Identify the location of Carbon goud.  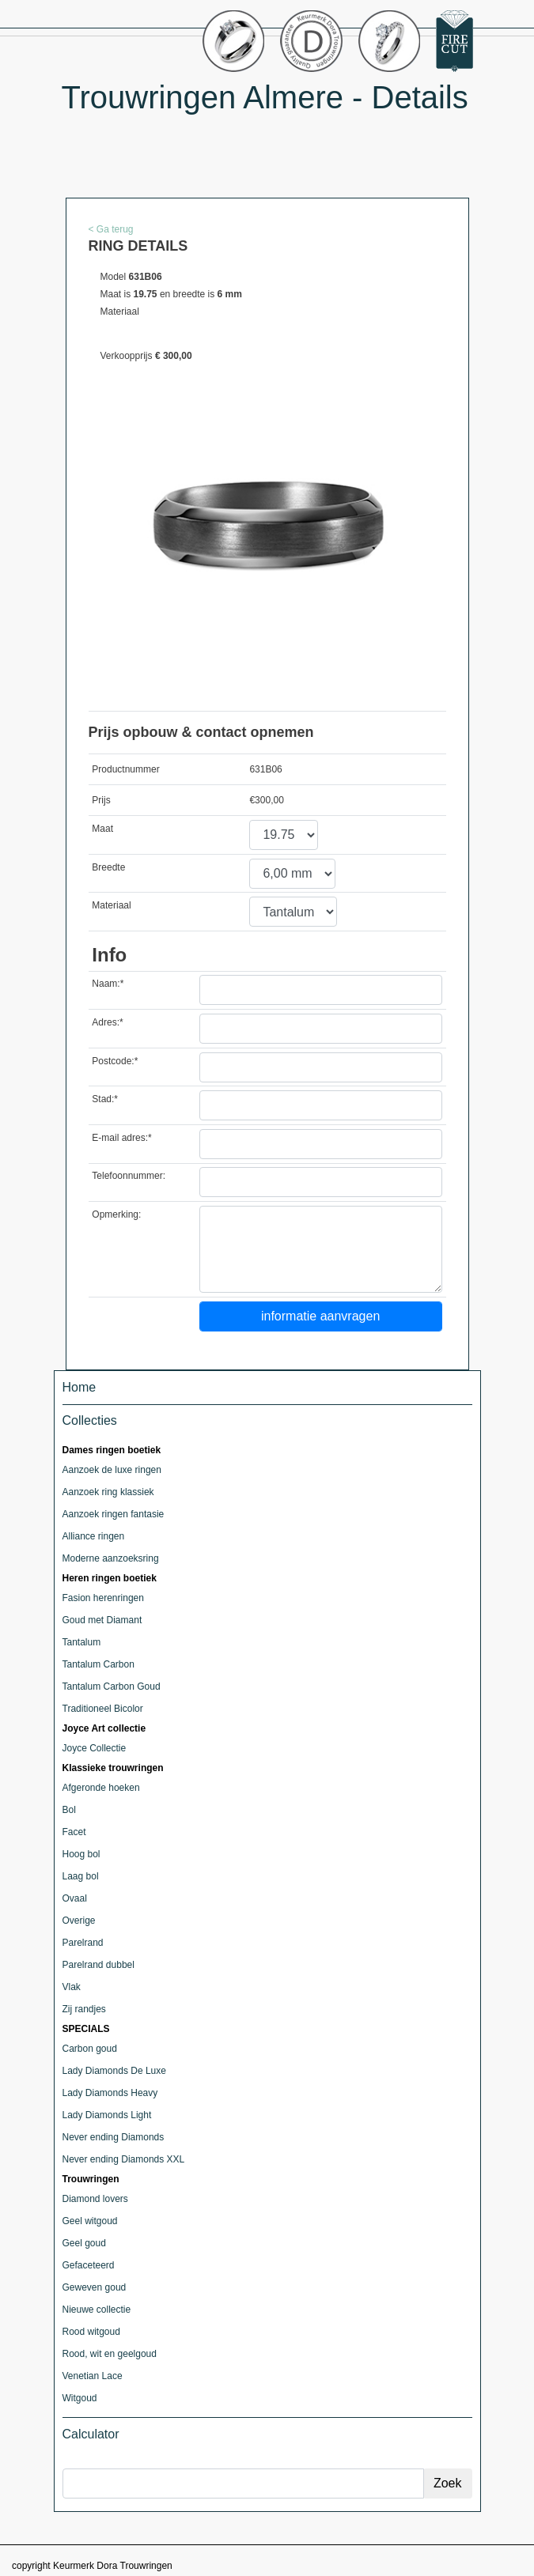
(89, 2048).